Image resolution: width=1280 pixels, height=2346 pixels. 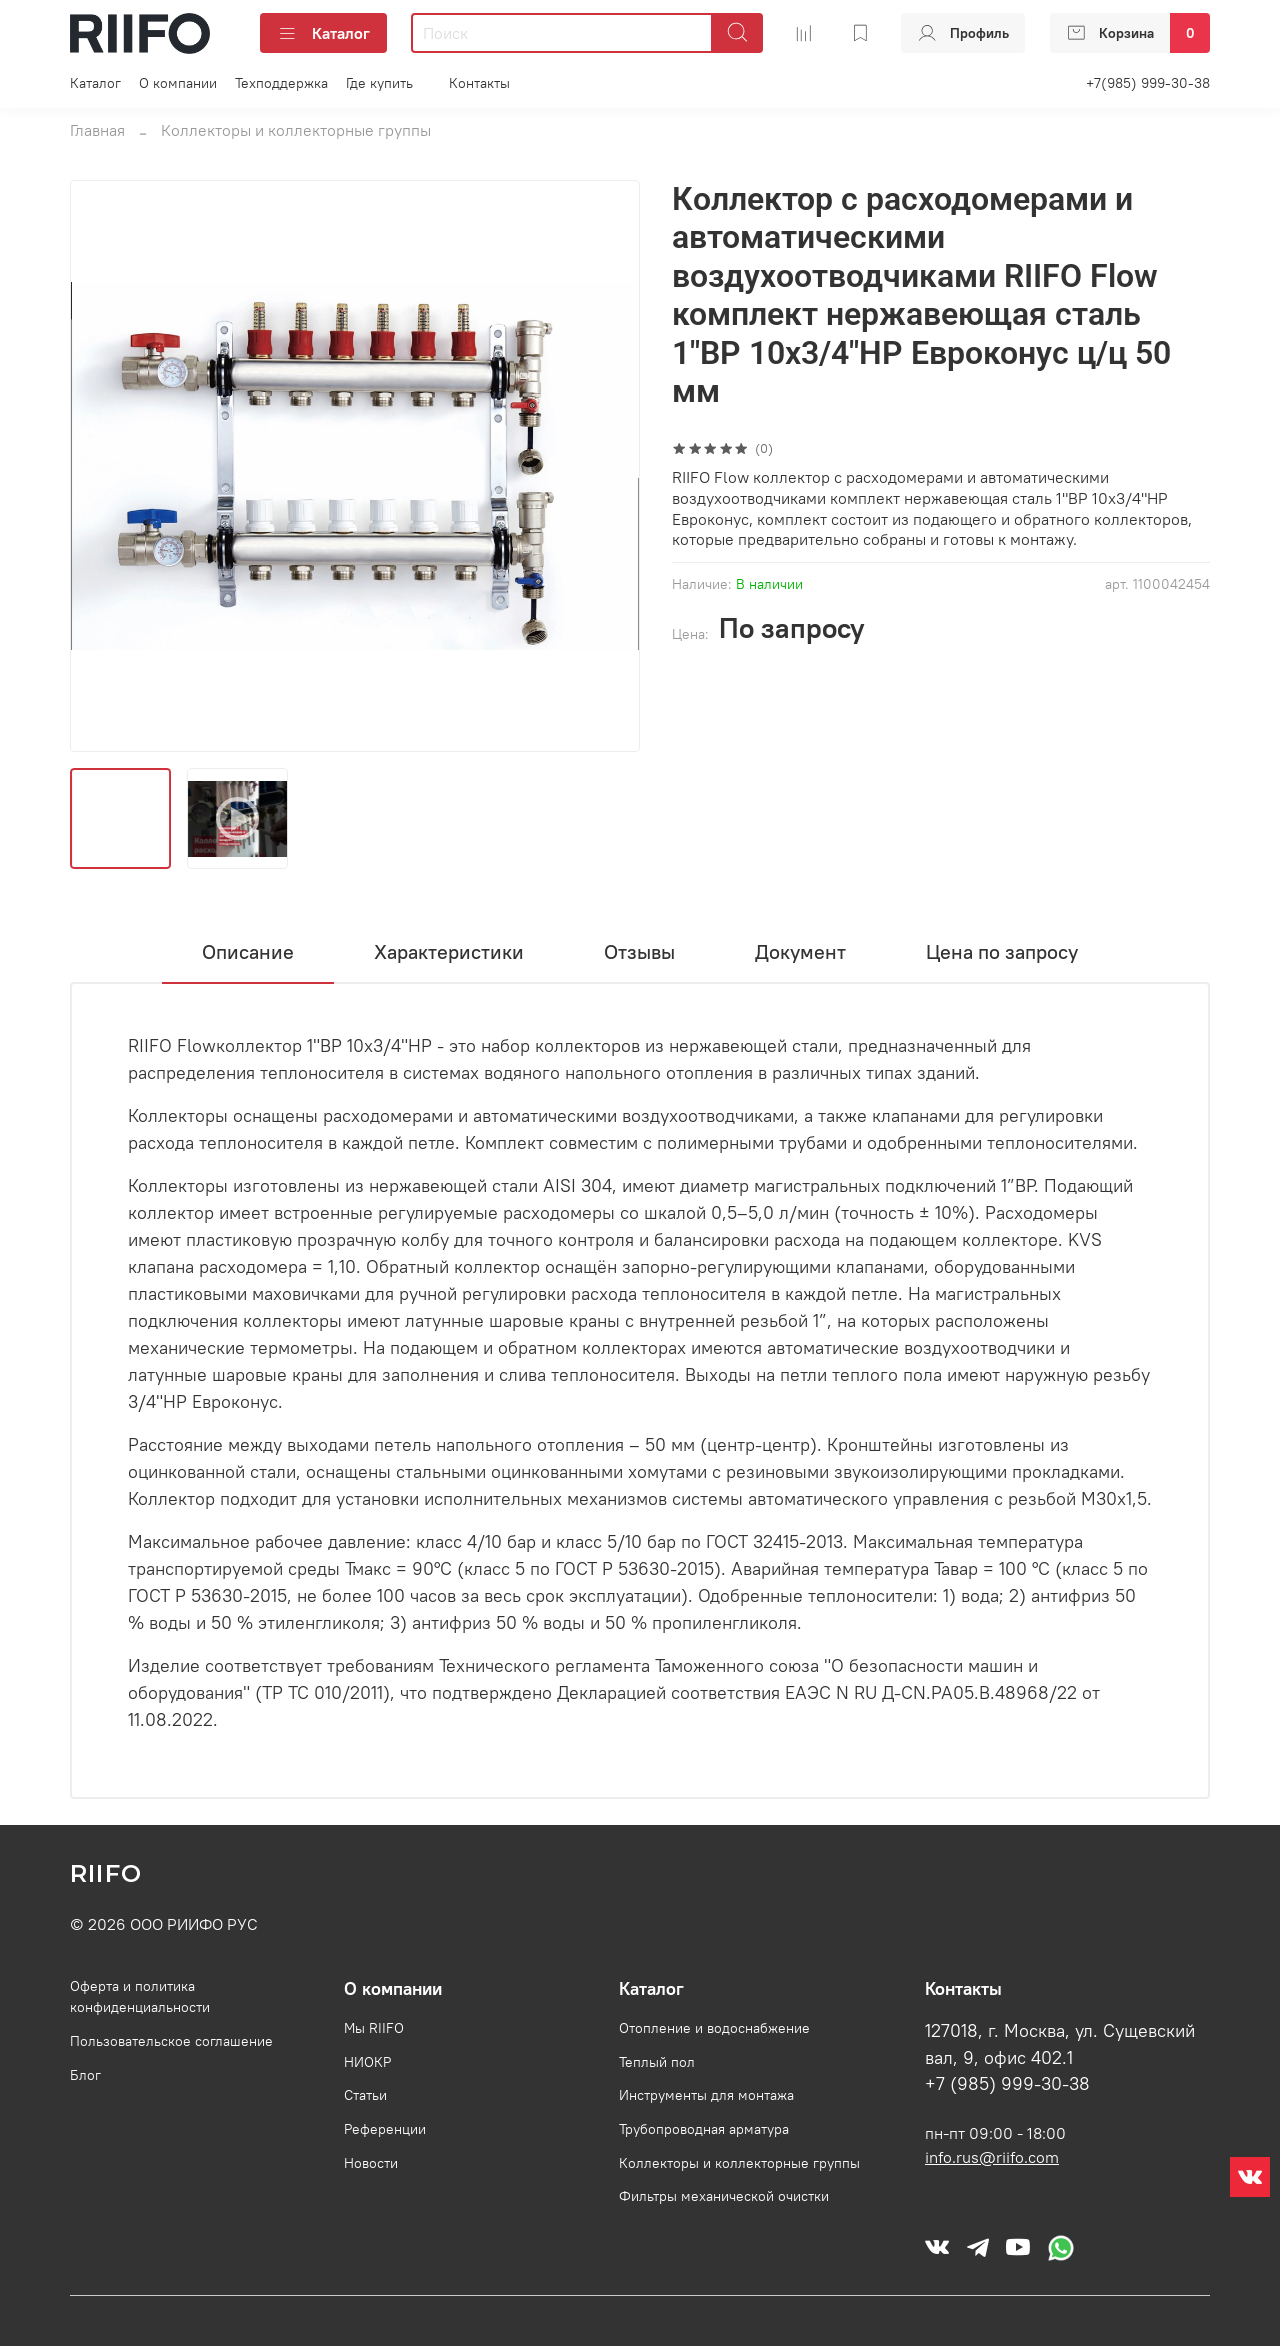 I want to click on Где купить, so click(x=379, y=83).